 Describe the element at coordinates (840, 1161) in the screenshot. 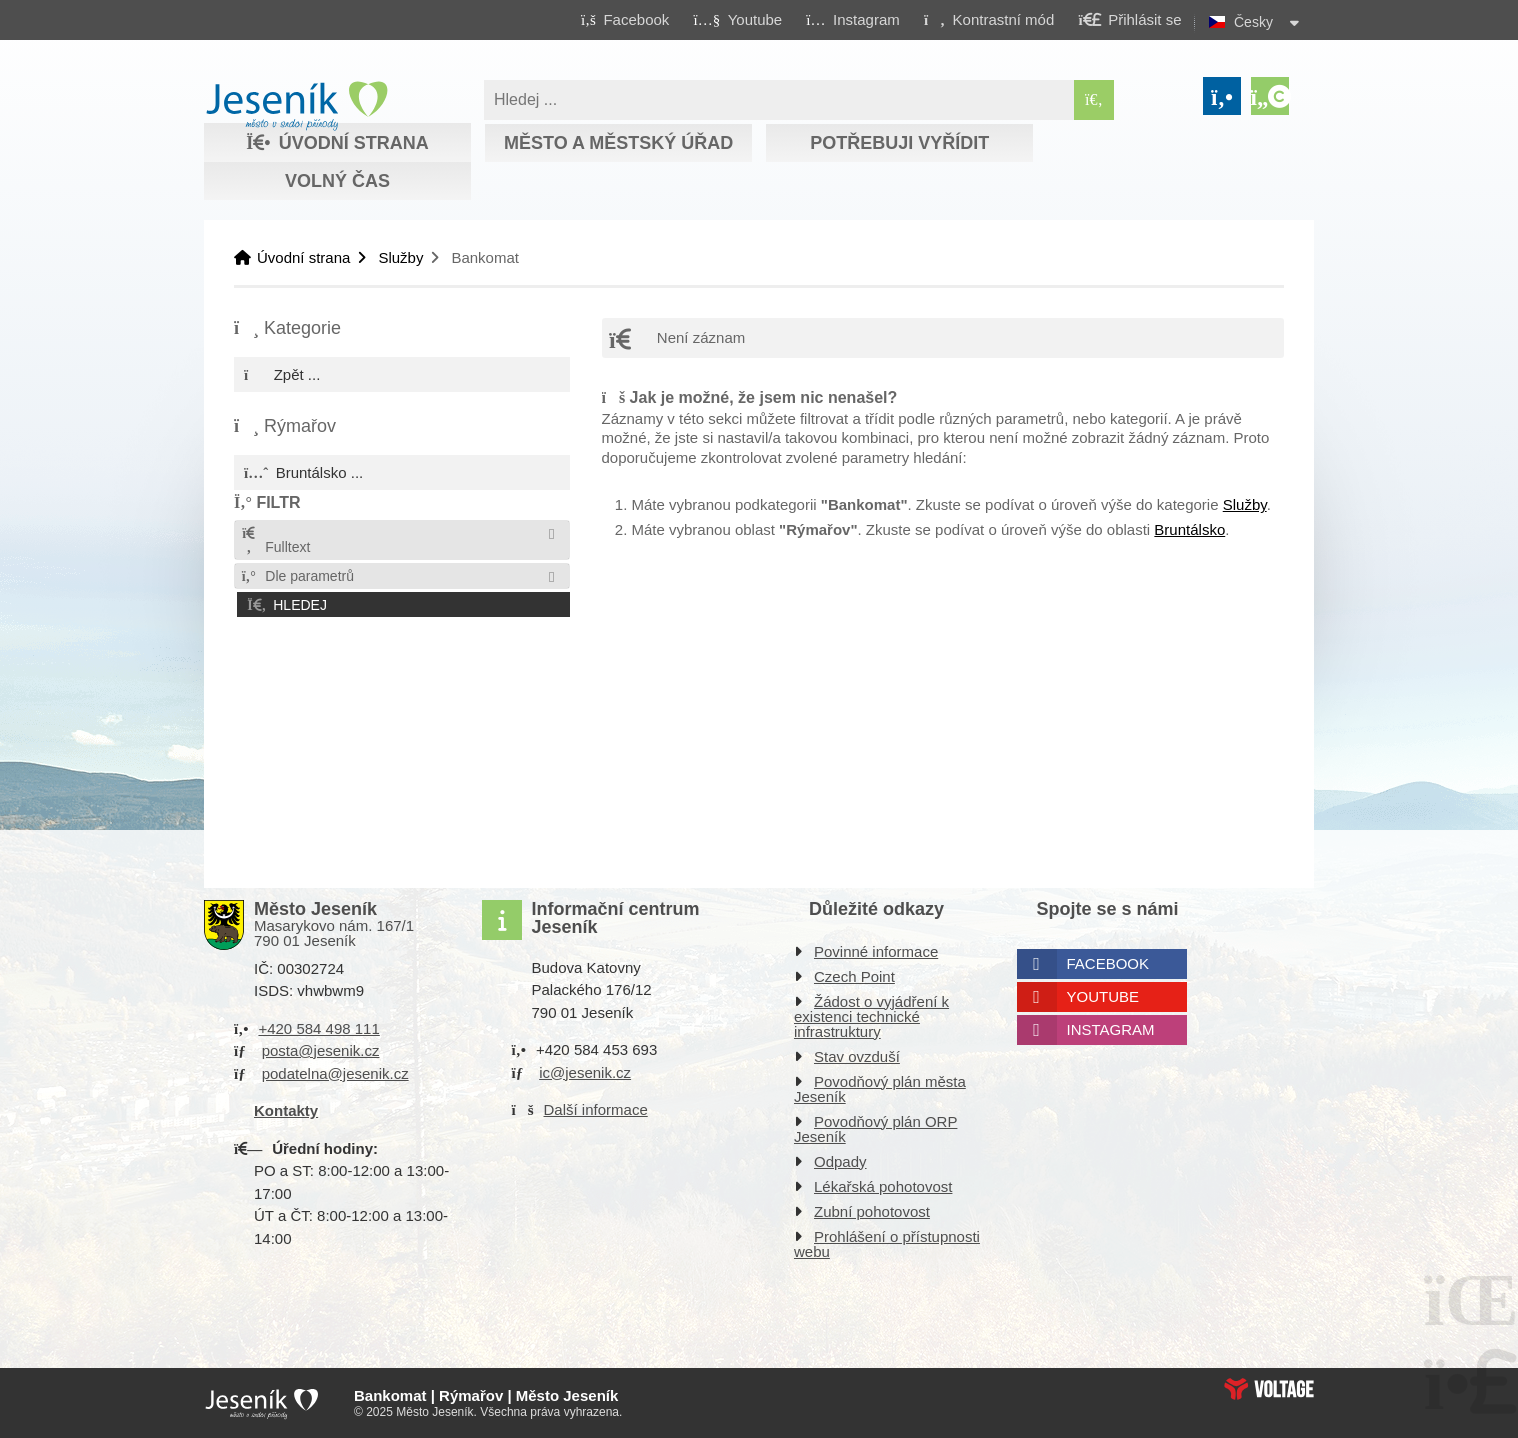

I see `Odpady` at that location.